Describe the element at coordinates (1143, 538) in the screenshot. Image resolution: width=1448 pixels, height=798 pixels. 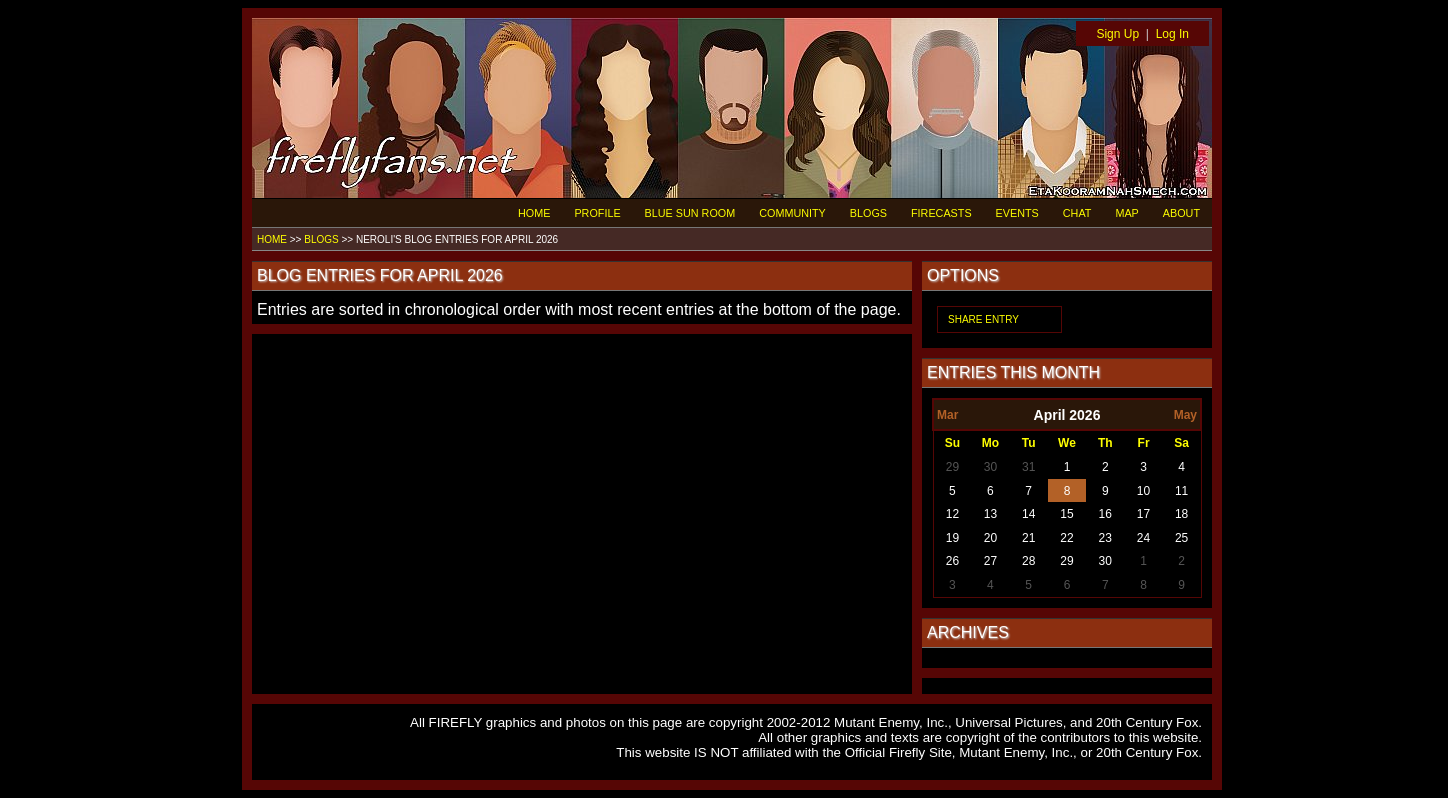
I see `24` at that location.